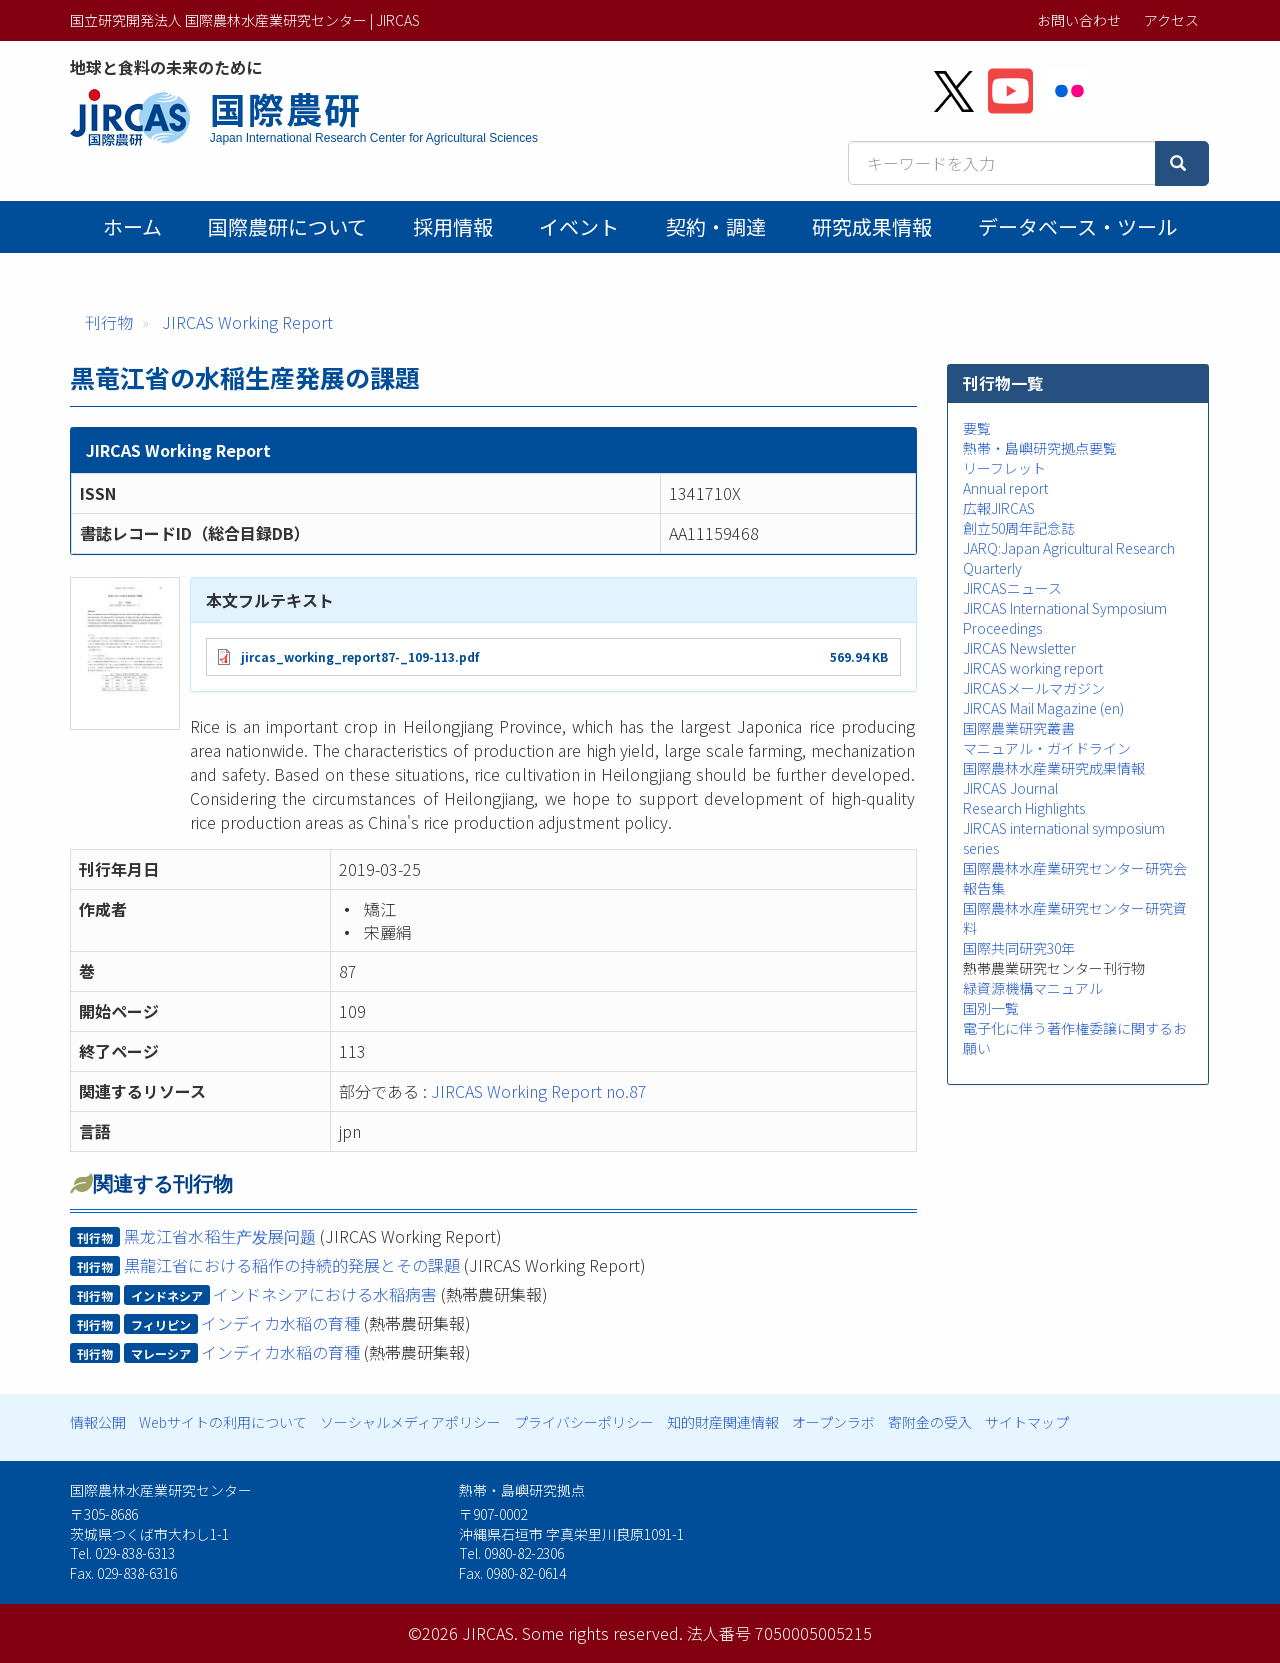  I want to click on オープンラボ, so click(833, 1422).